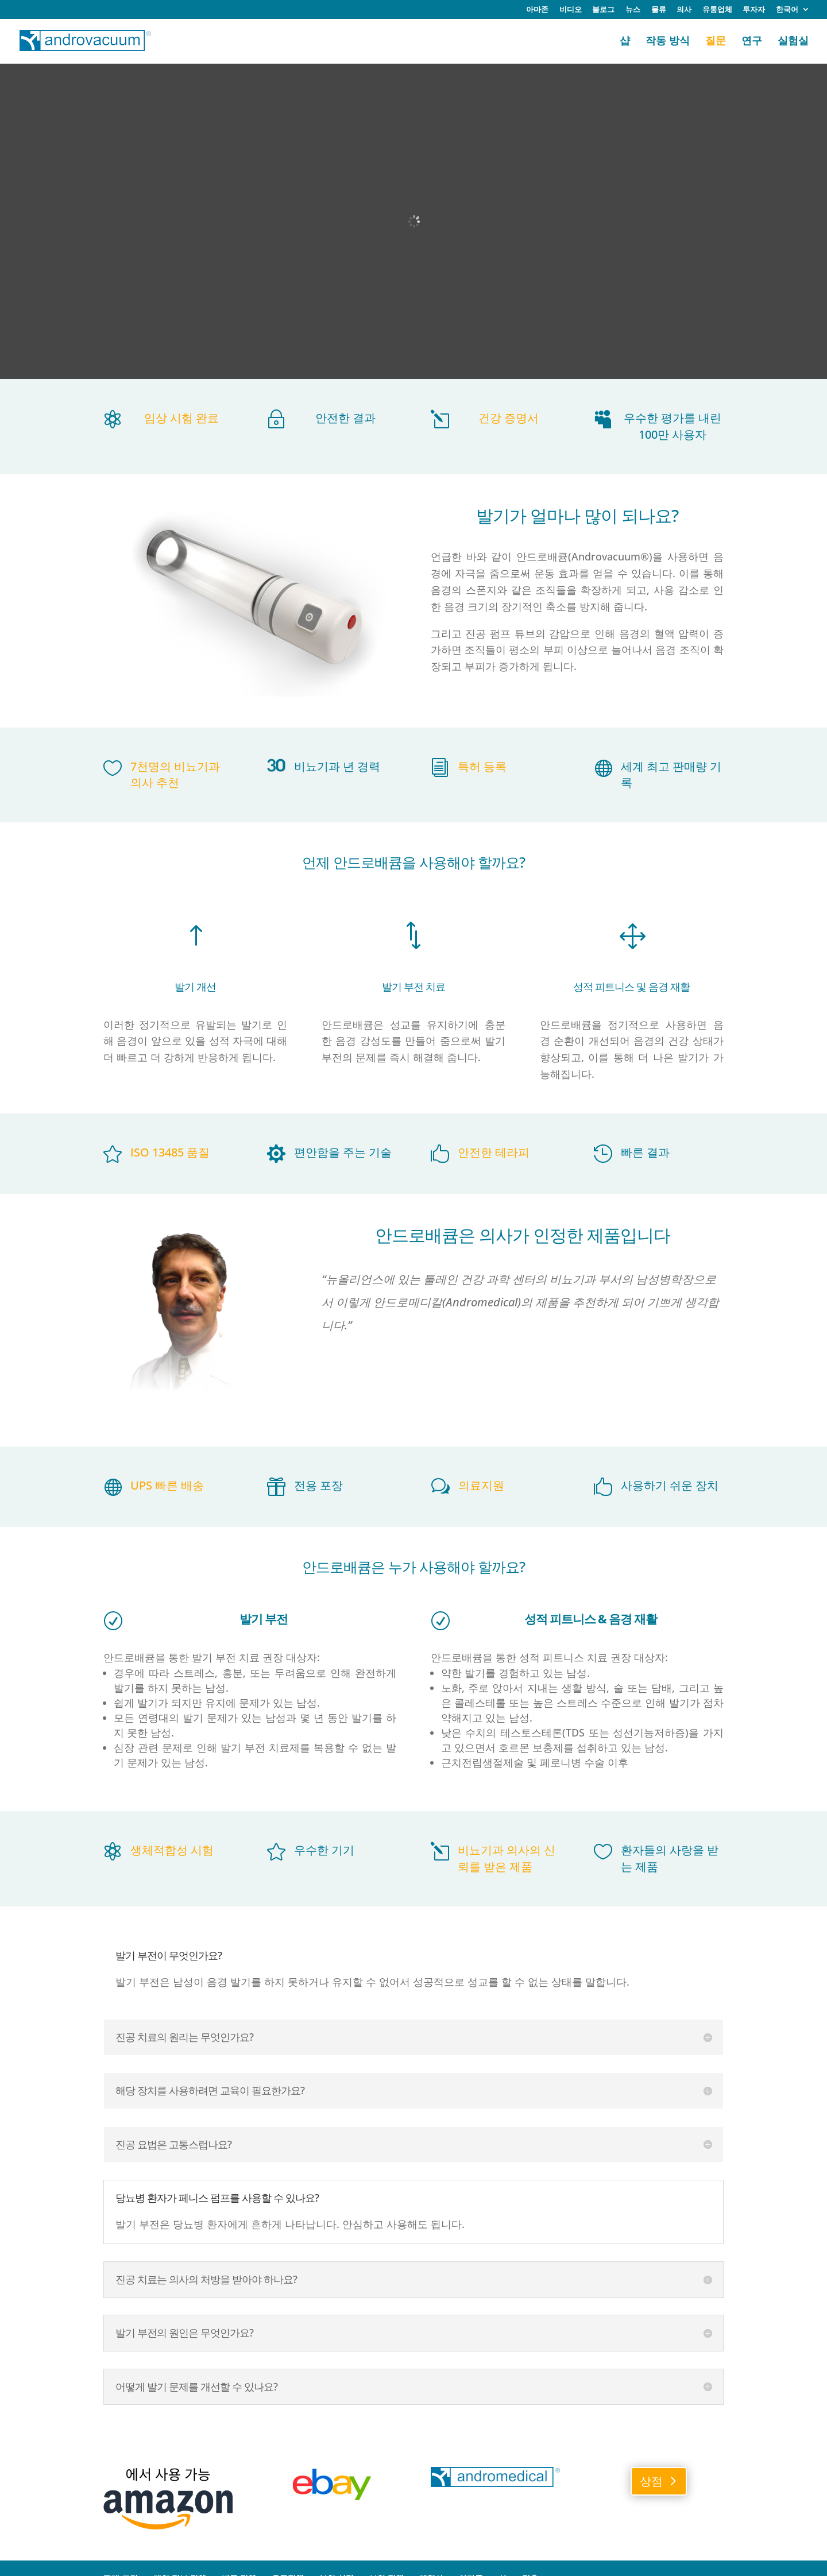 This screenshot has width=827, height=2576. Describe the element at coordinates (632, 10) in the screenshot. I see `뉴스` at that location.